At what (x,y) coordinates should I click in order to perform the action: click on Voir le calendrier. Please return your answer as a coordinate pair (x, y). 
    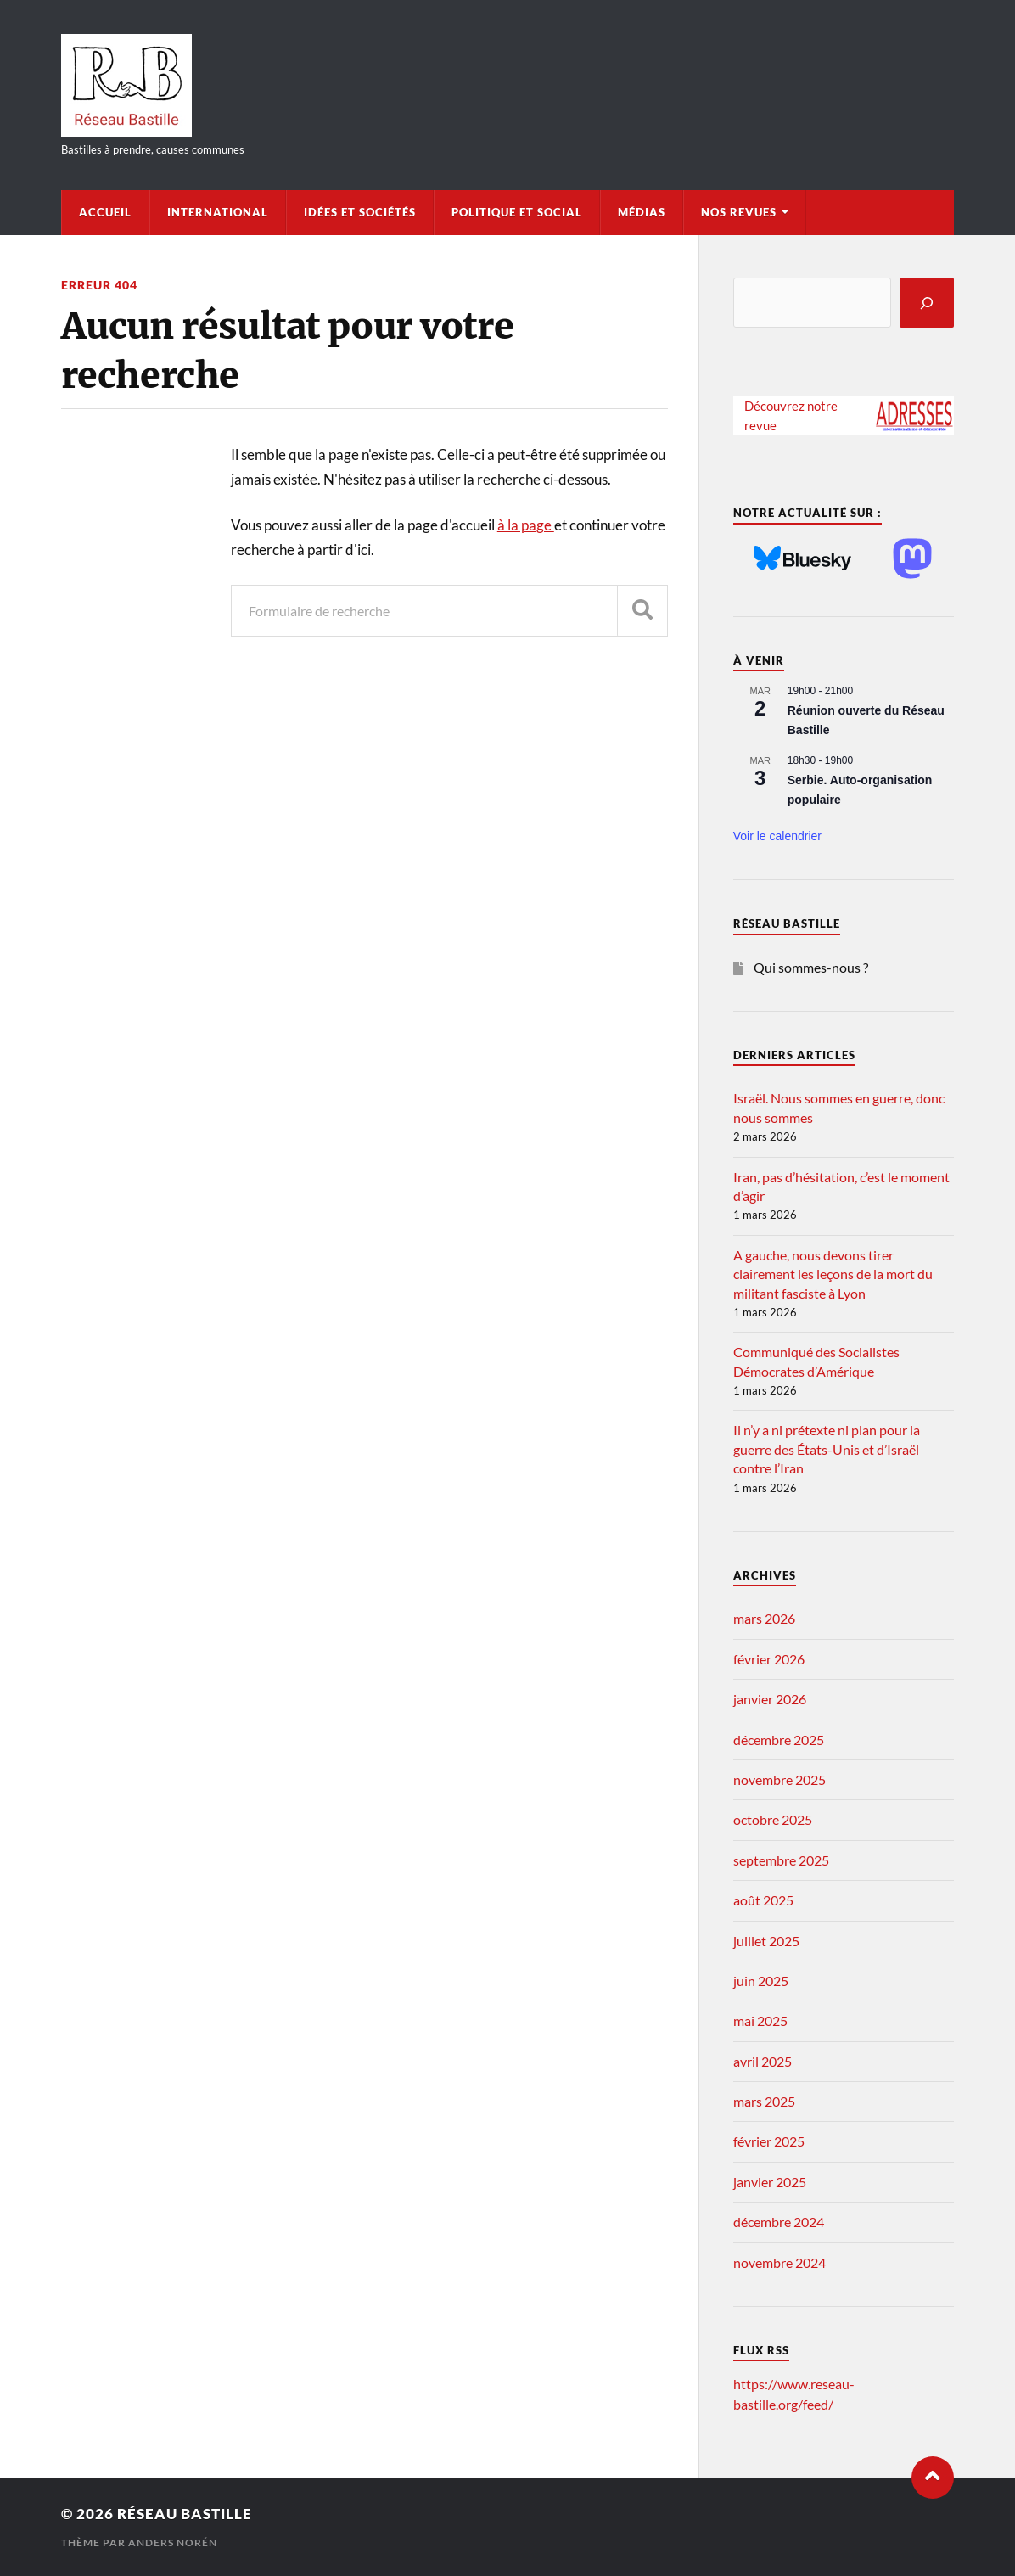
    Looking at the image, I should click on (777, 836).